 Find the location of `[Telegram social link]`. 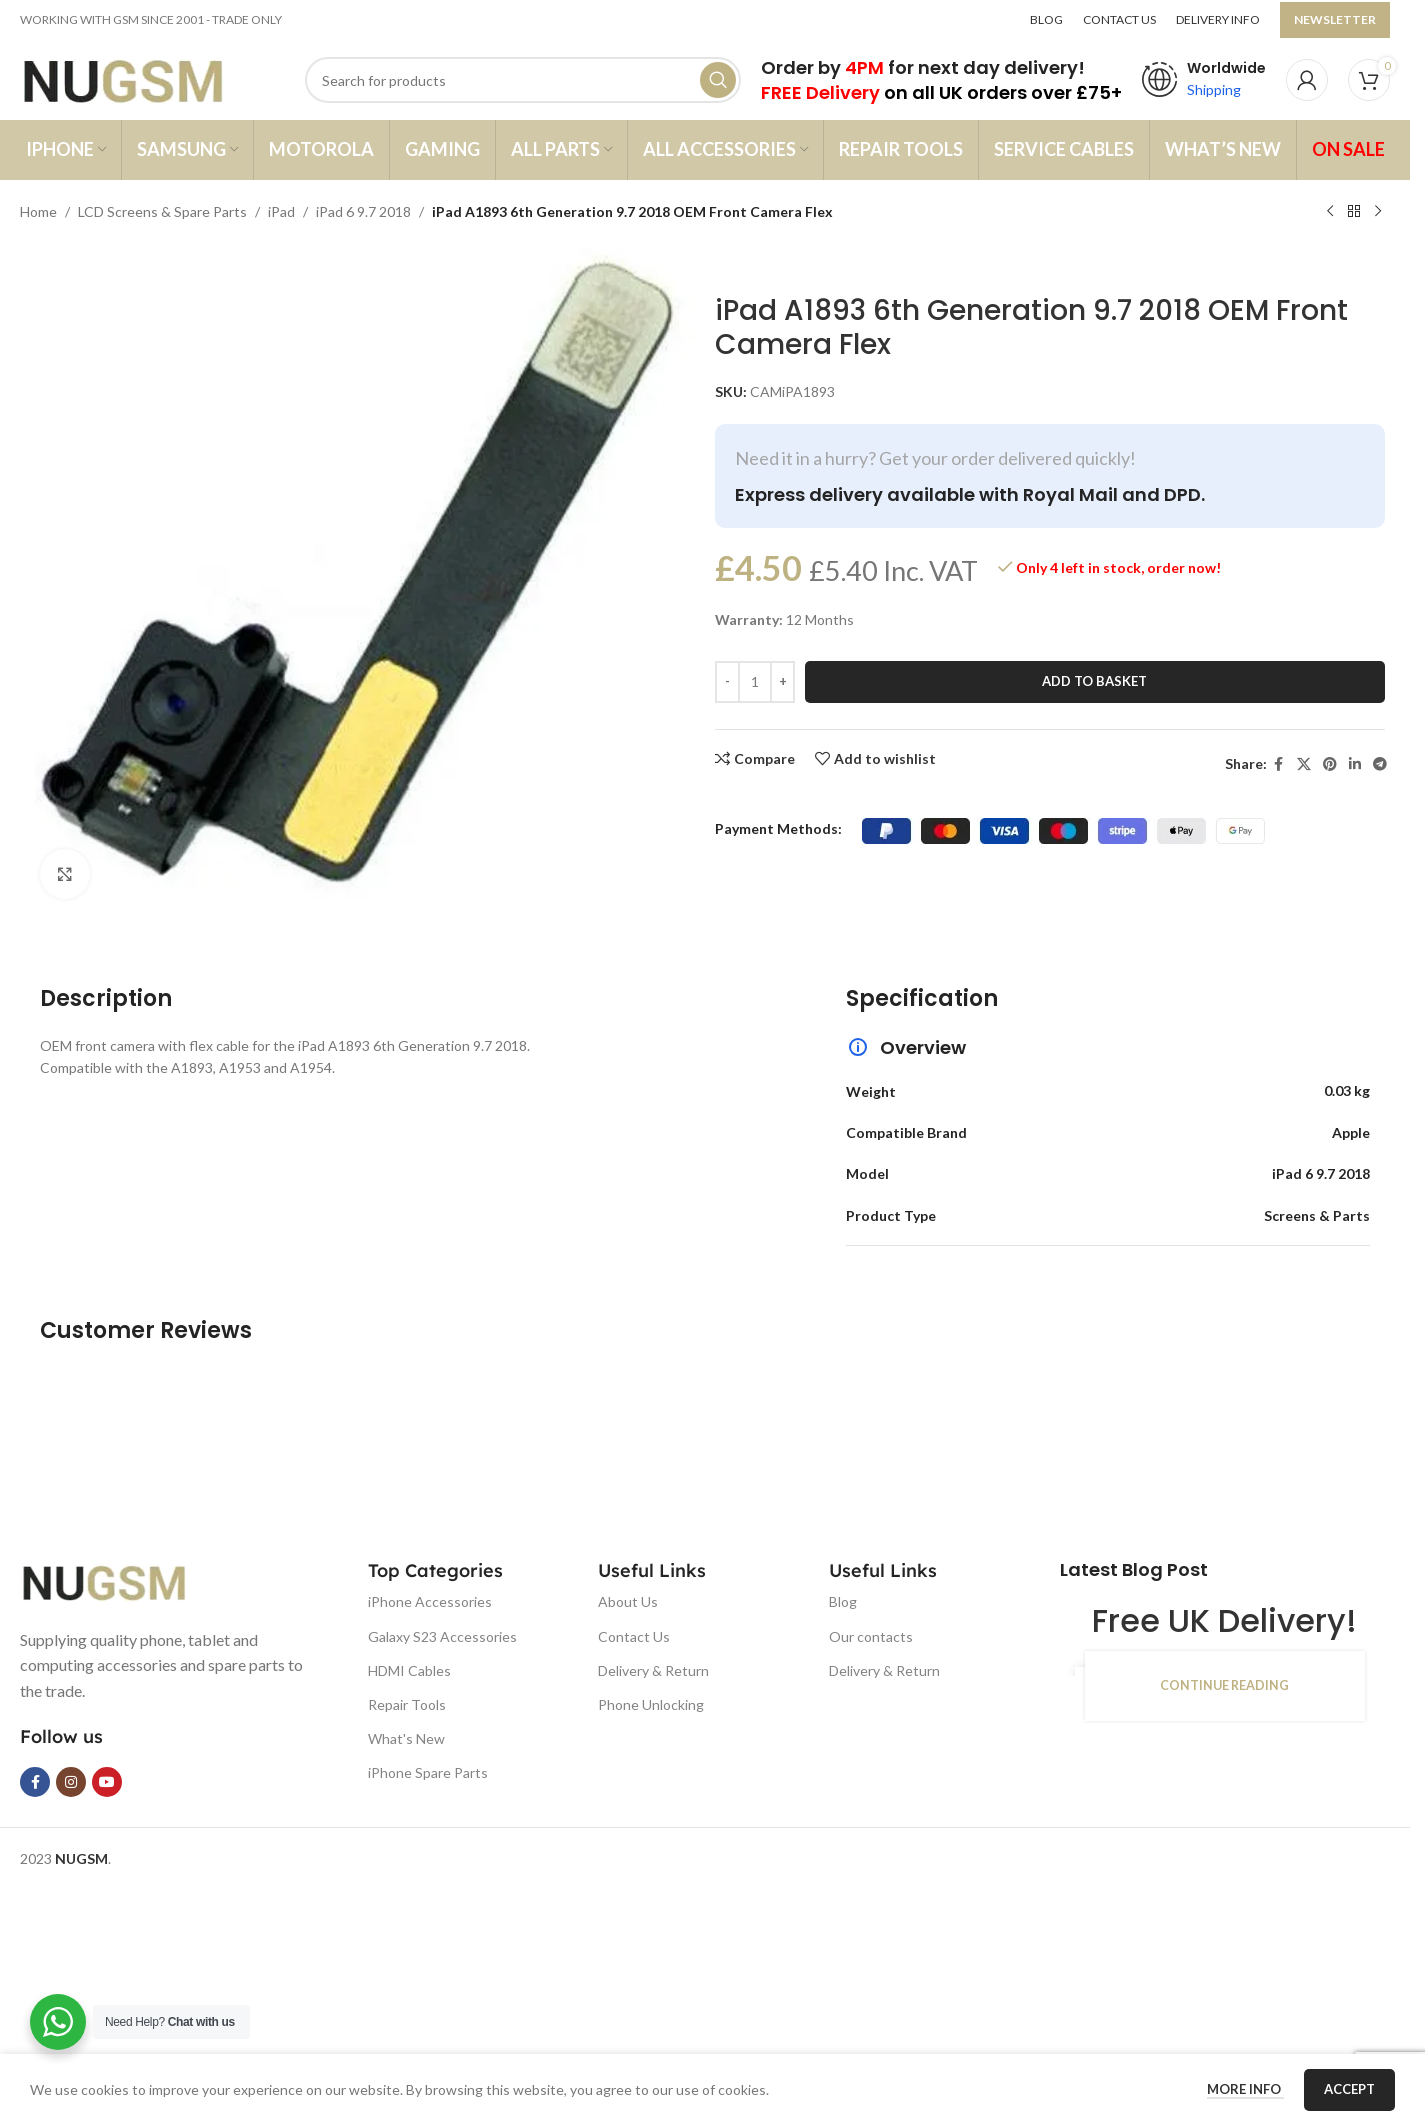

[Telegram social link] is located at coordinates (1380, 764).